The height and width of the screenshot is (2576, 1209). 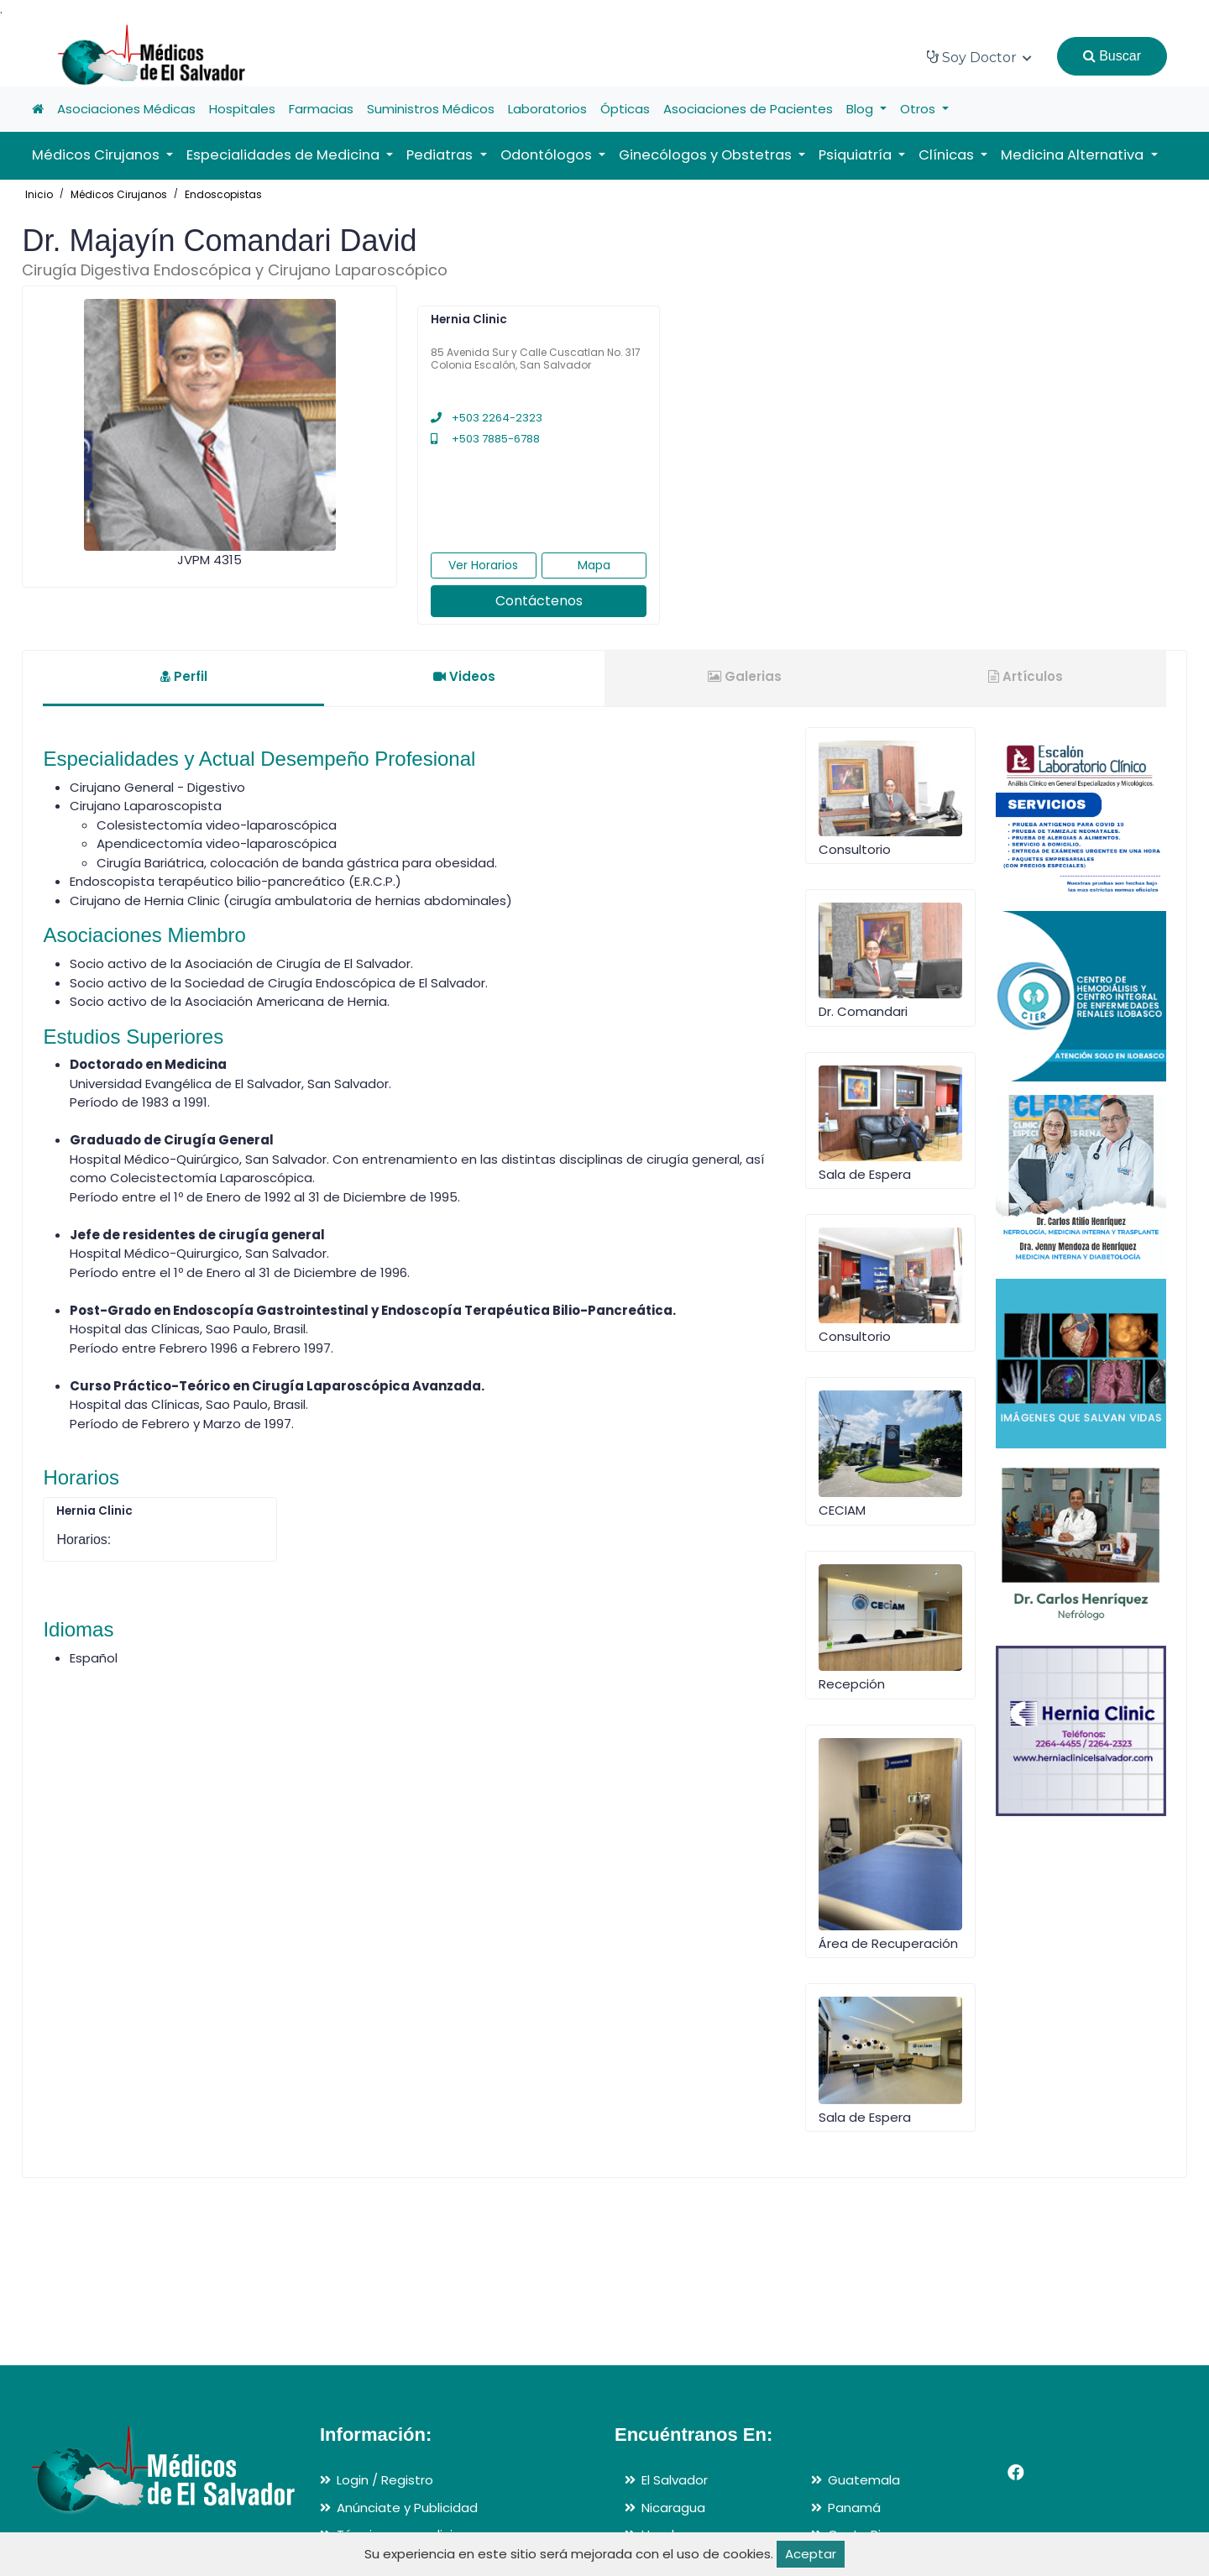 I want to click on Asociaciones Médicas, so click(x=126, y=109).